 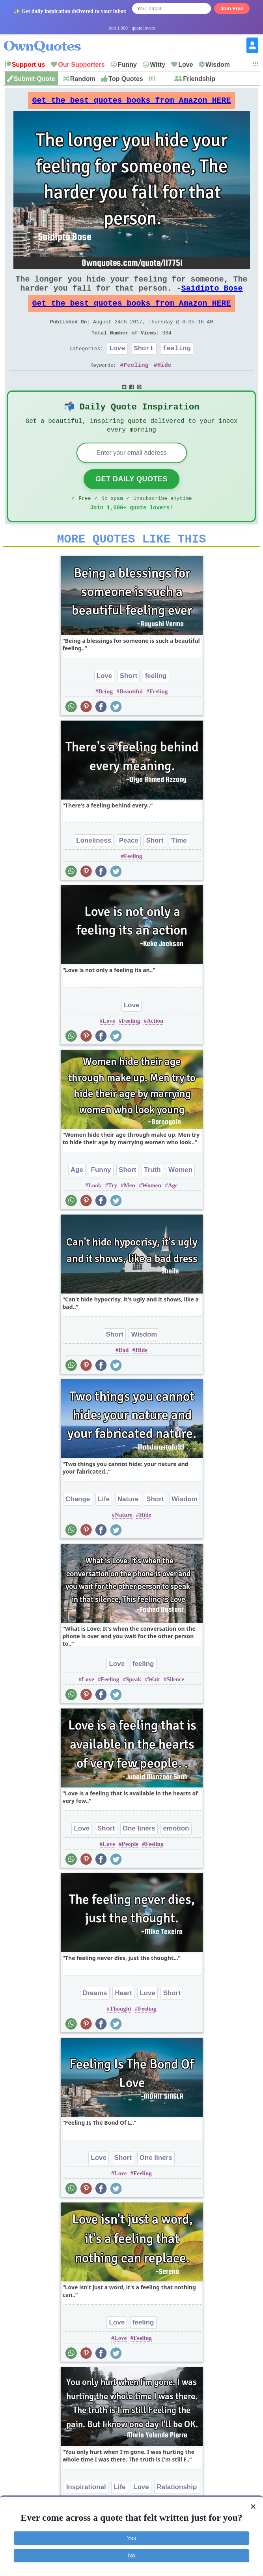 What do you see at coordinates (131, 500) in the screenshot?
I see `Get Daily Quotes` at bounding box center [131, 500].